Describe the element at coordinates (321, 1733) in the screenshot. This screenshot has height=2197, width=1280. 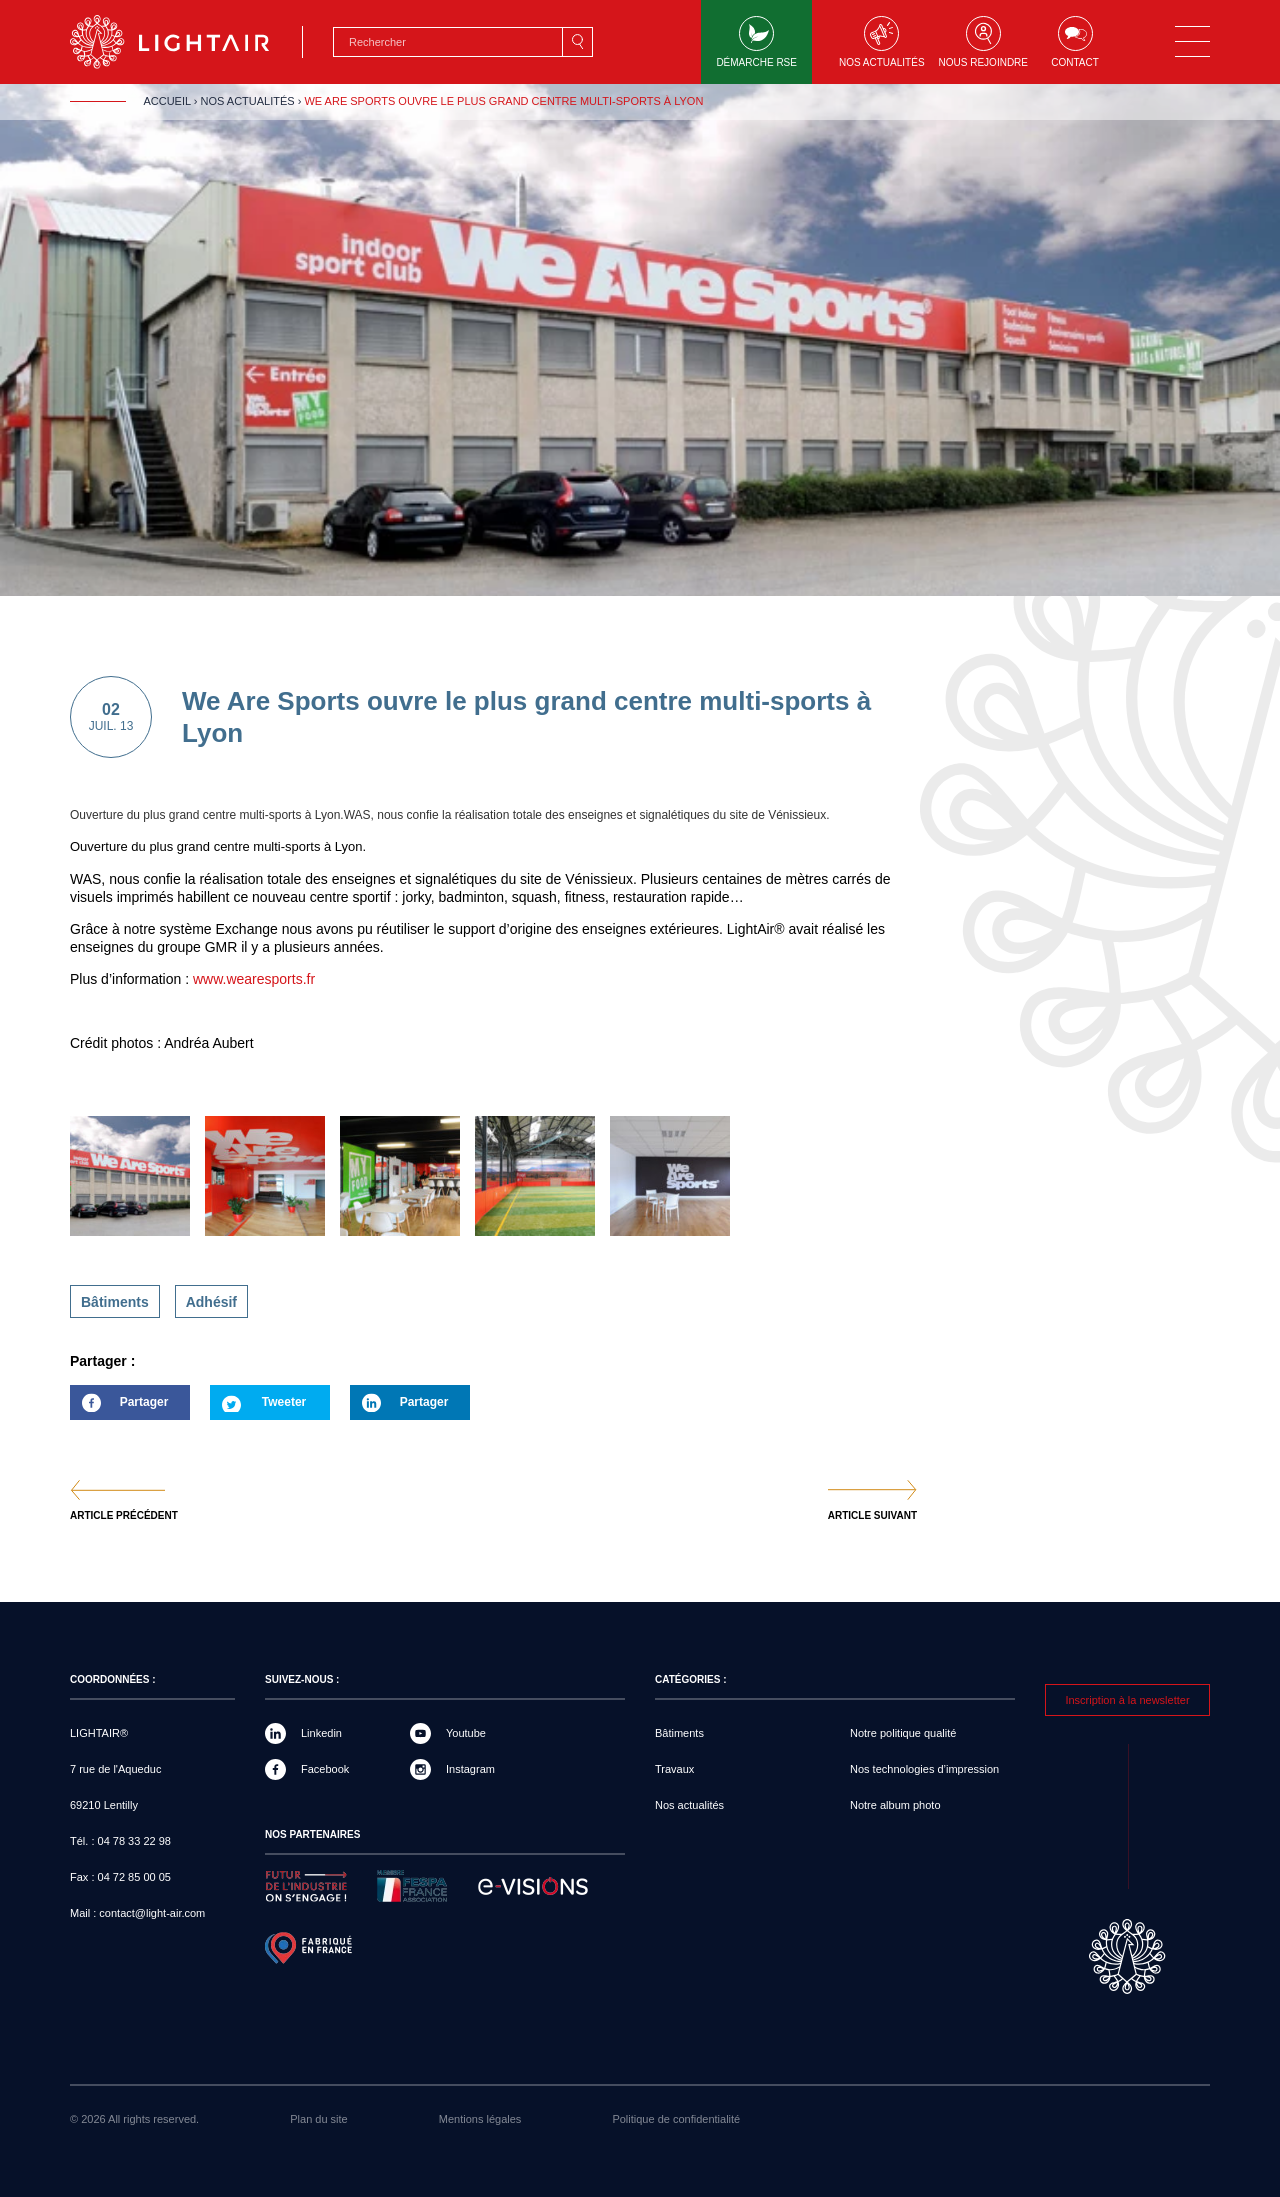
I see `Linkedin` at that location.